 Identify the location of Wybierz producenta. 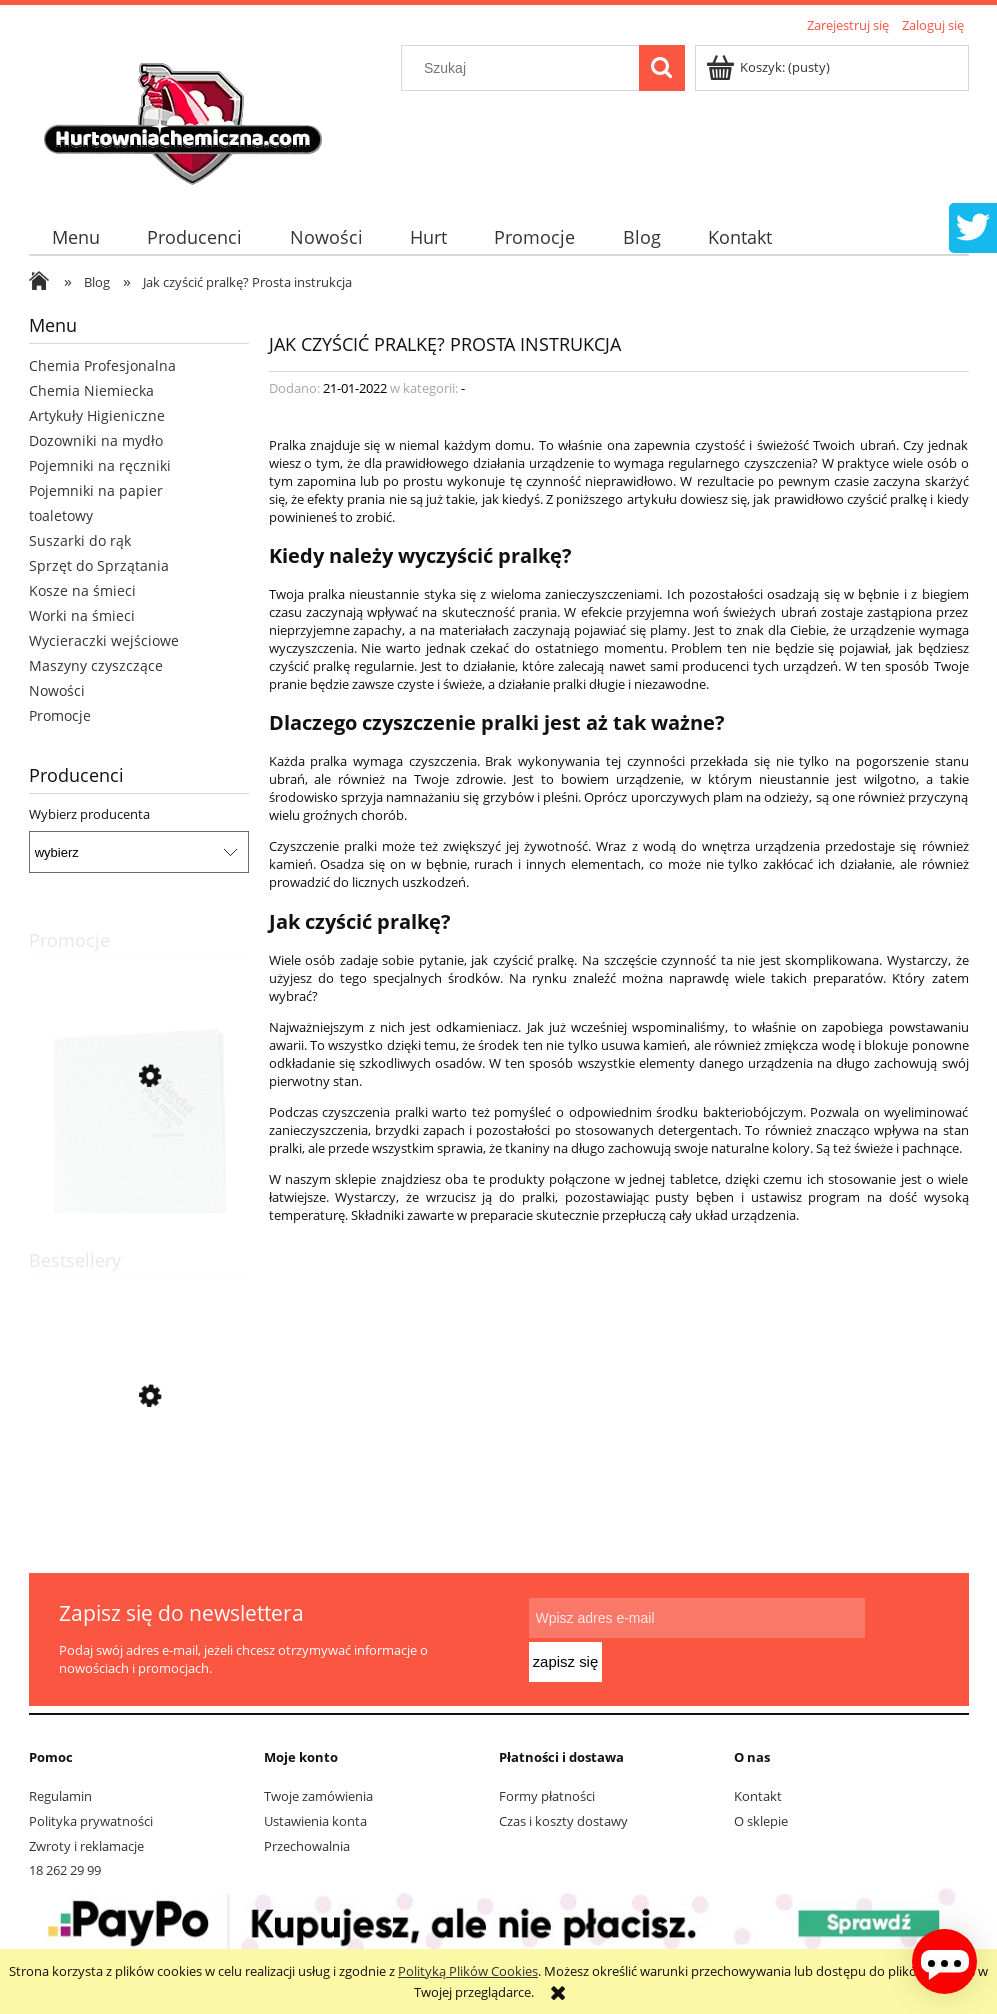
(89, 814).